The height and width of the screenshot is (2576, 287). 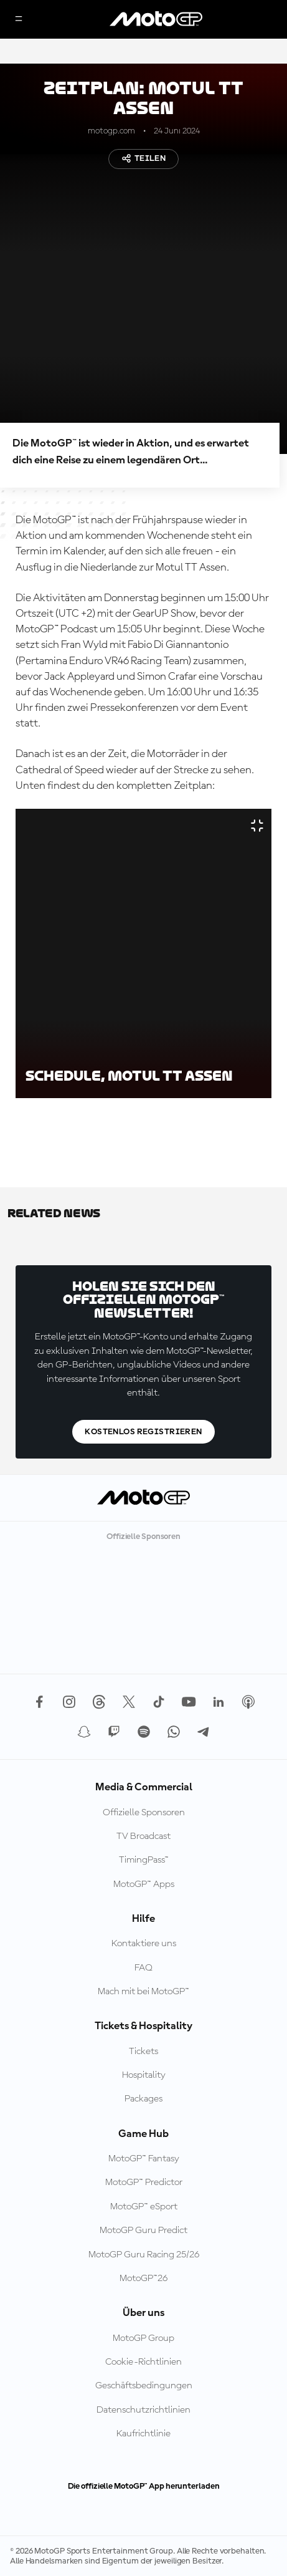 What do you see at coordinates (143, 2159) in the screenshot?
I see `MotoGP™ Fantasy` at bounding box center [143, 2159].